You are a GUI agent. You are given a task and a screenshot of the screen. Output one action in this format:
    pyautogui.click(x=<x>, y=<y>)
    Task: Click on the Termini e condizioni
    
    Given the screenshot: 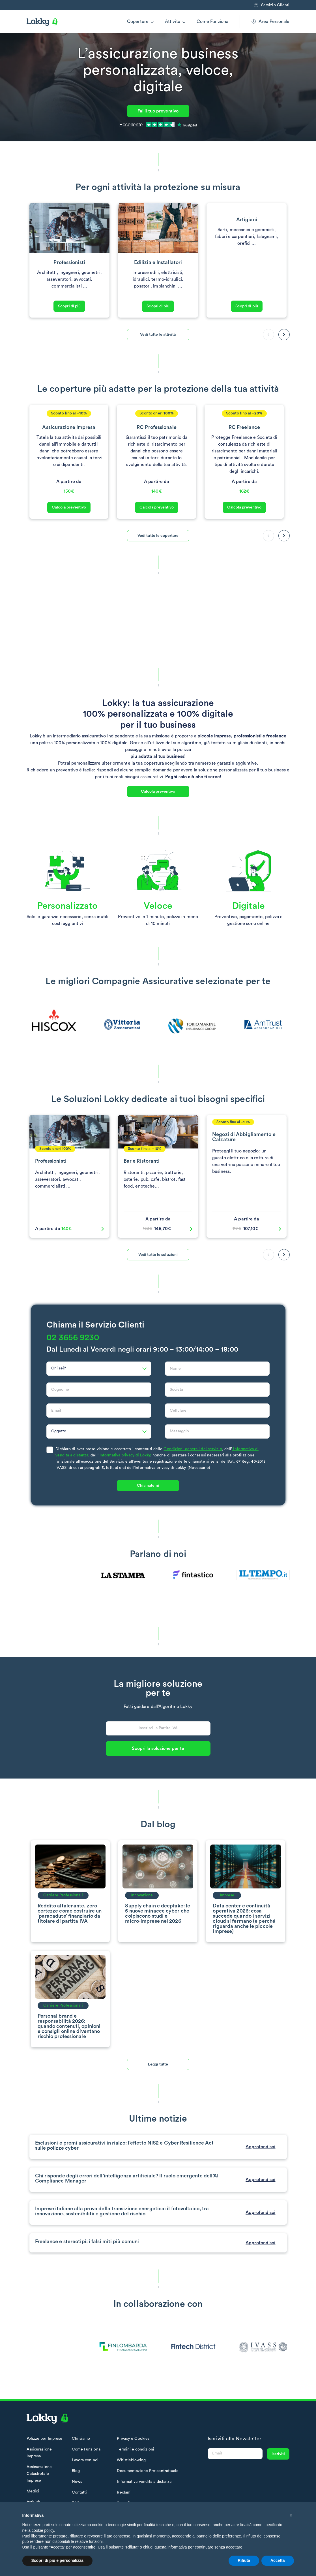 What is the action you would take?
    pyautogui.click(x=135, y=2449)
    